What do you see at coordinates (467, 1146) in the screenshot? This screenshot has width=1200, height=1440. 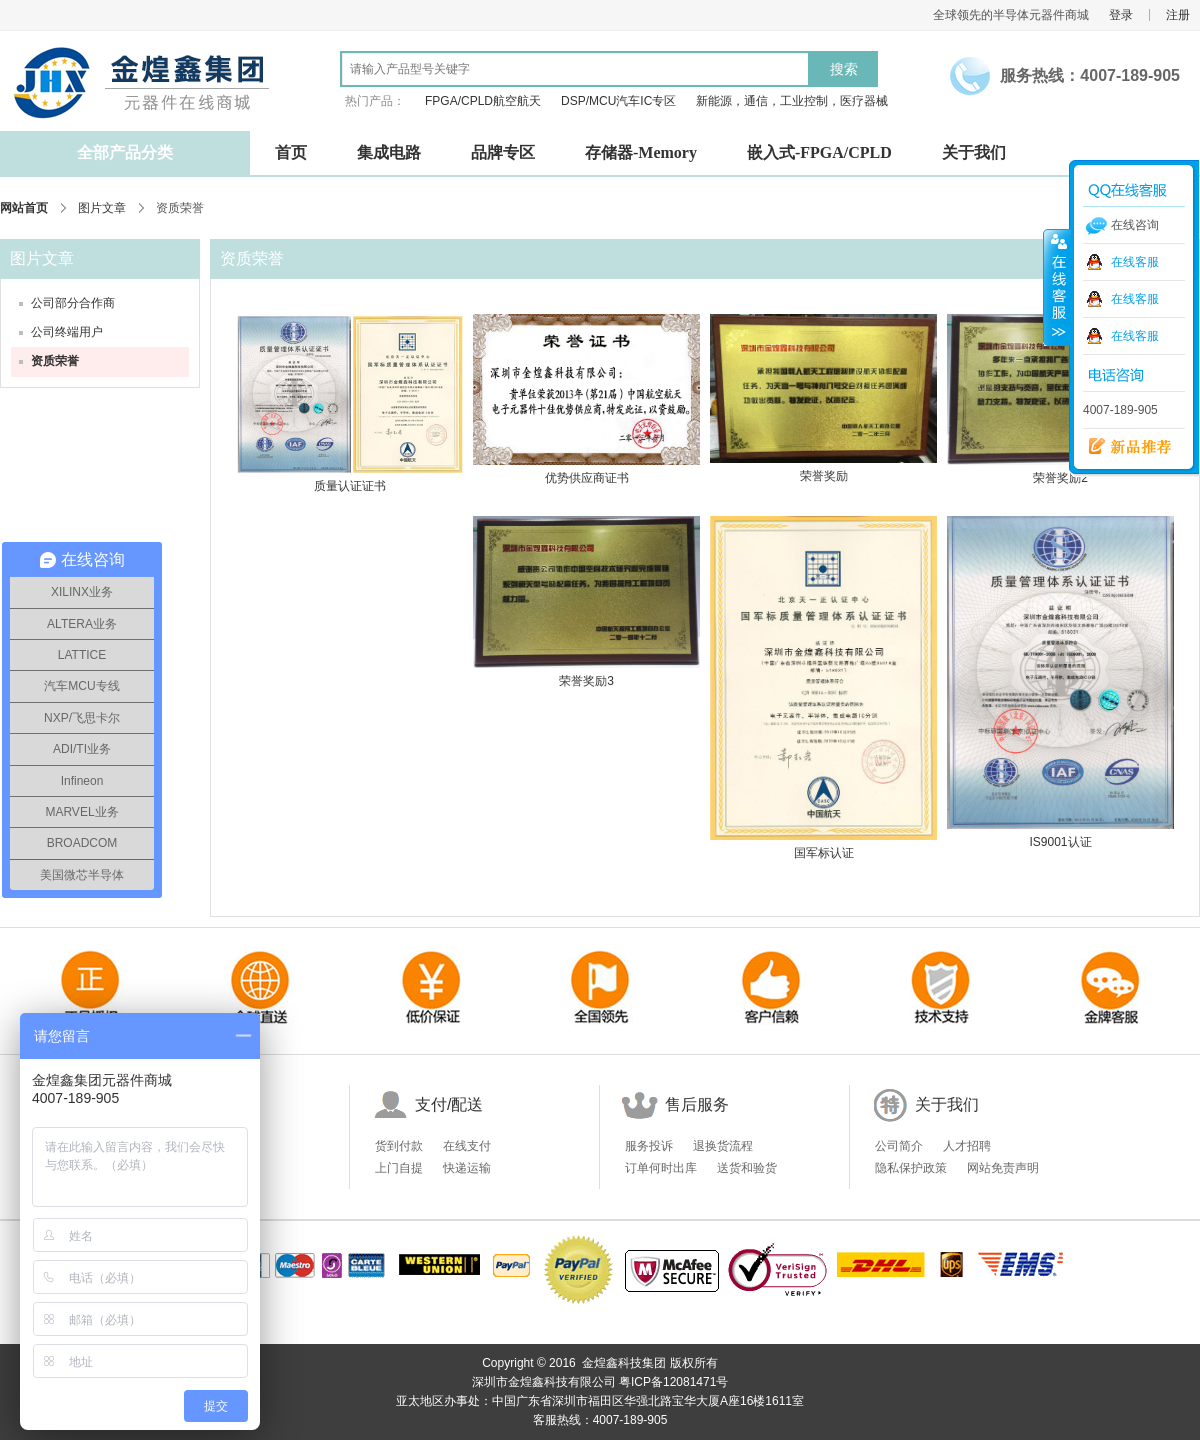 I see `在线支付` at bounding box center [467, 1146].